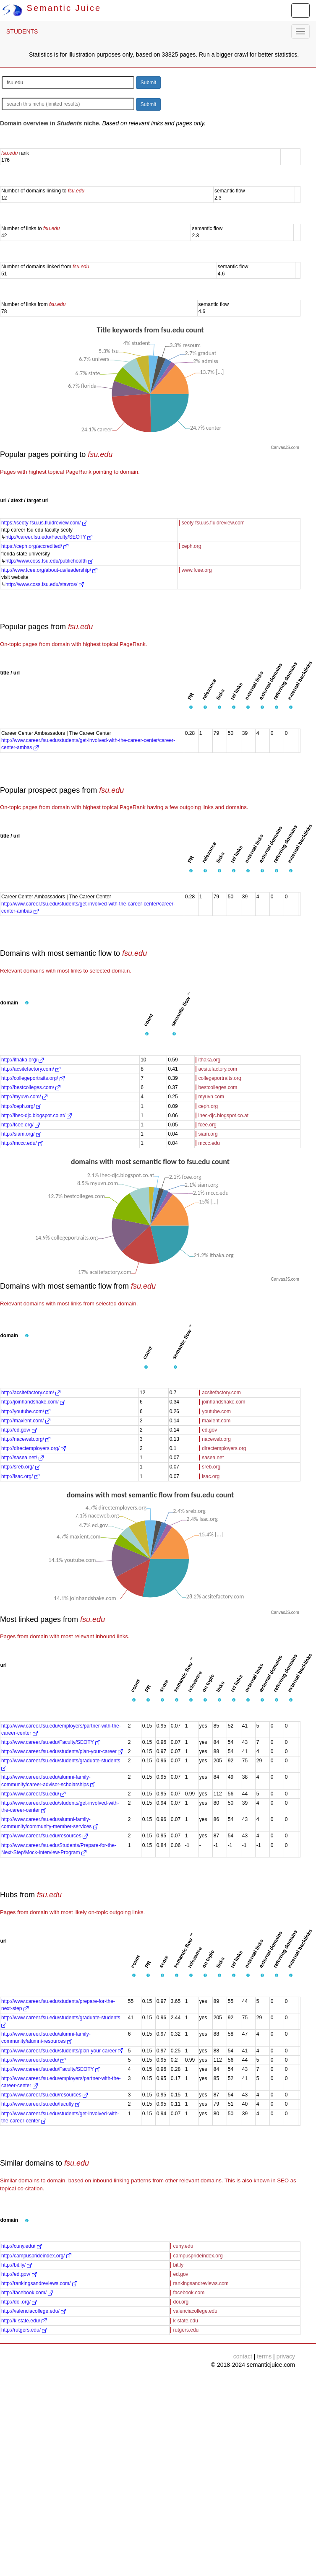 This screenshot has height=2576, width=316. Describe the element at coordinates (191, 546) in the screenshot. I see `ceph.org` at that location.